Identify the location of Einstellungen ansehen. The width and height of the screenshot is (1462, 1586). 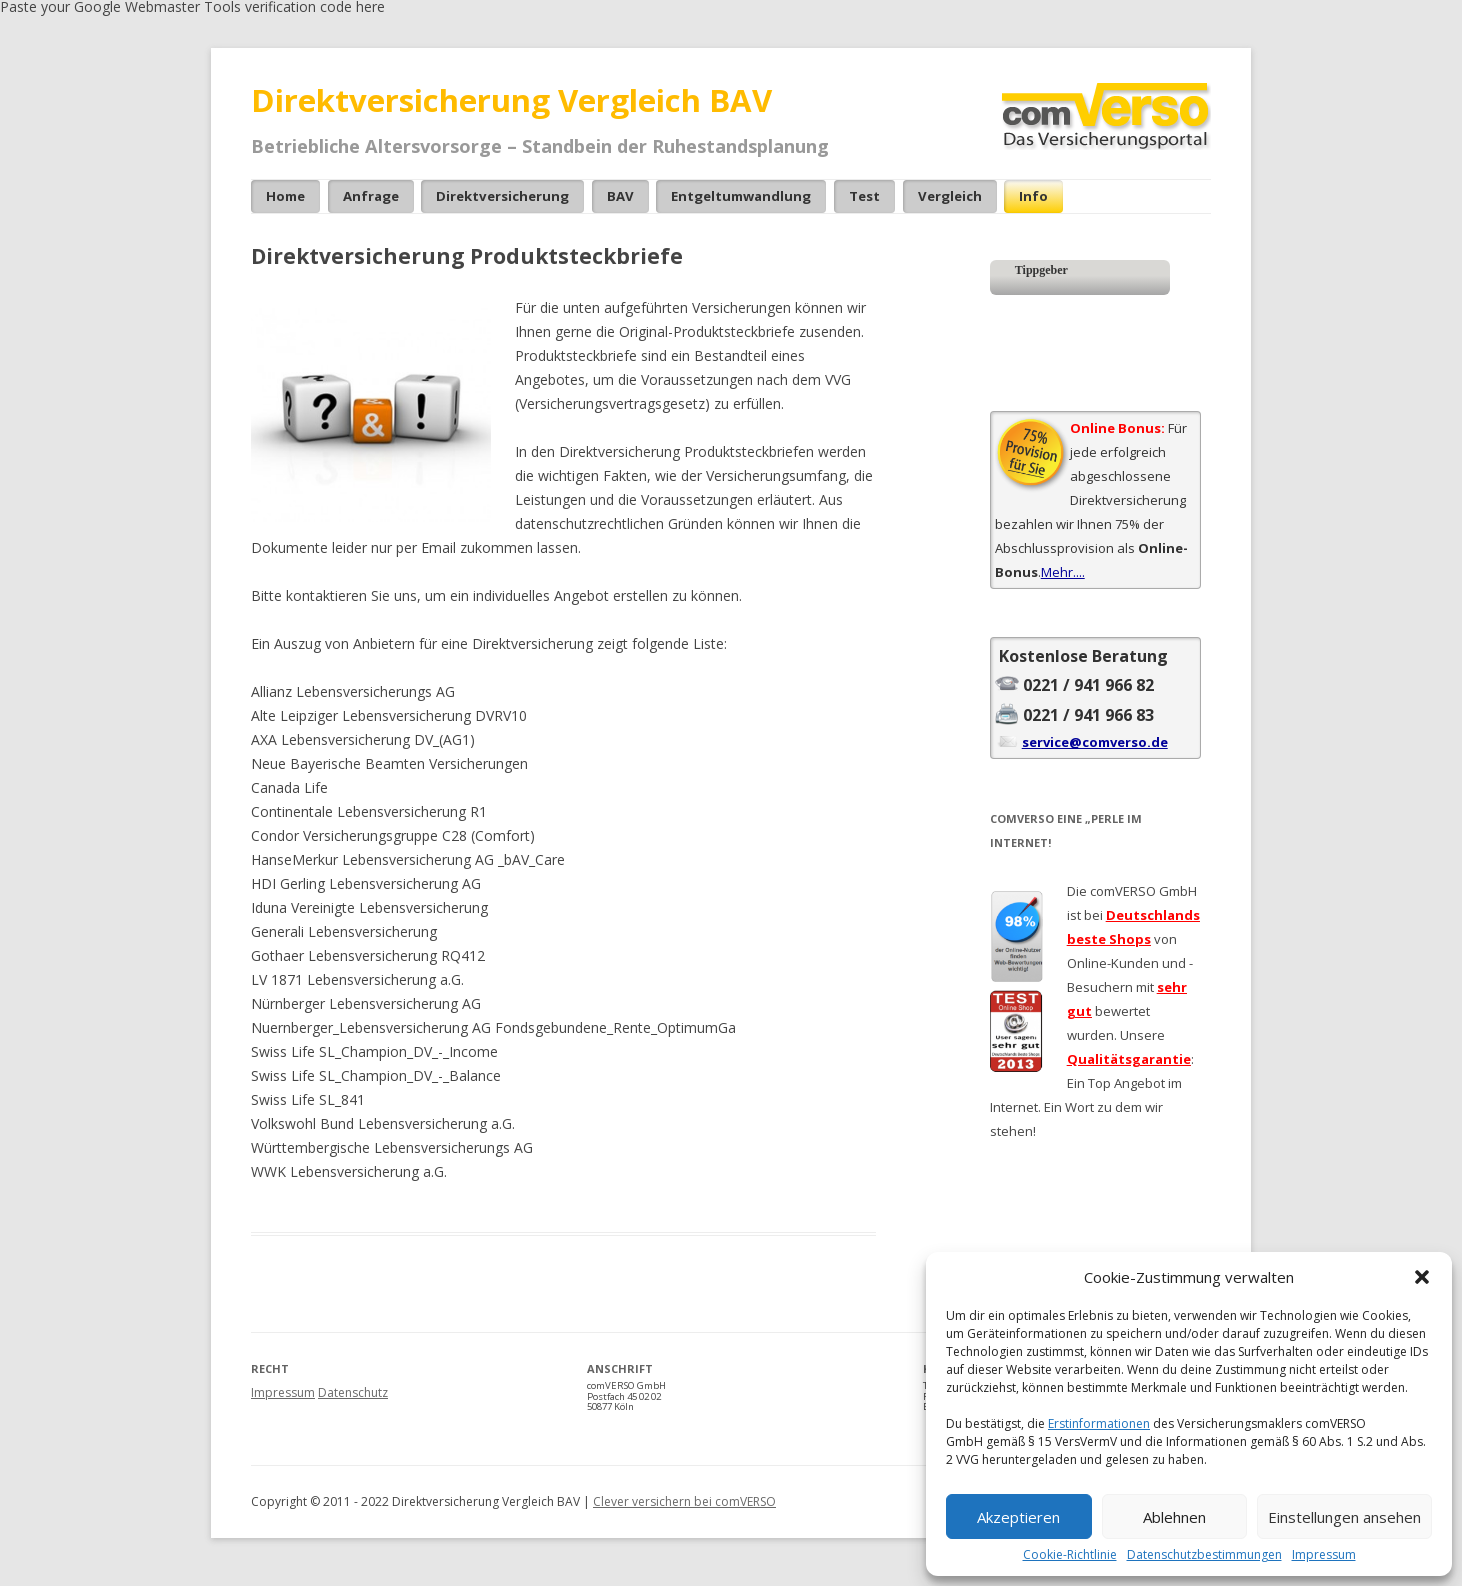
(1344, 1517).